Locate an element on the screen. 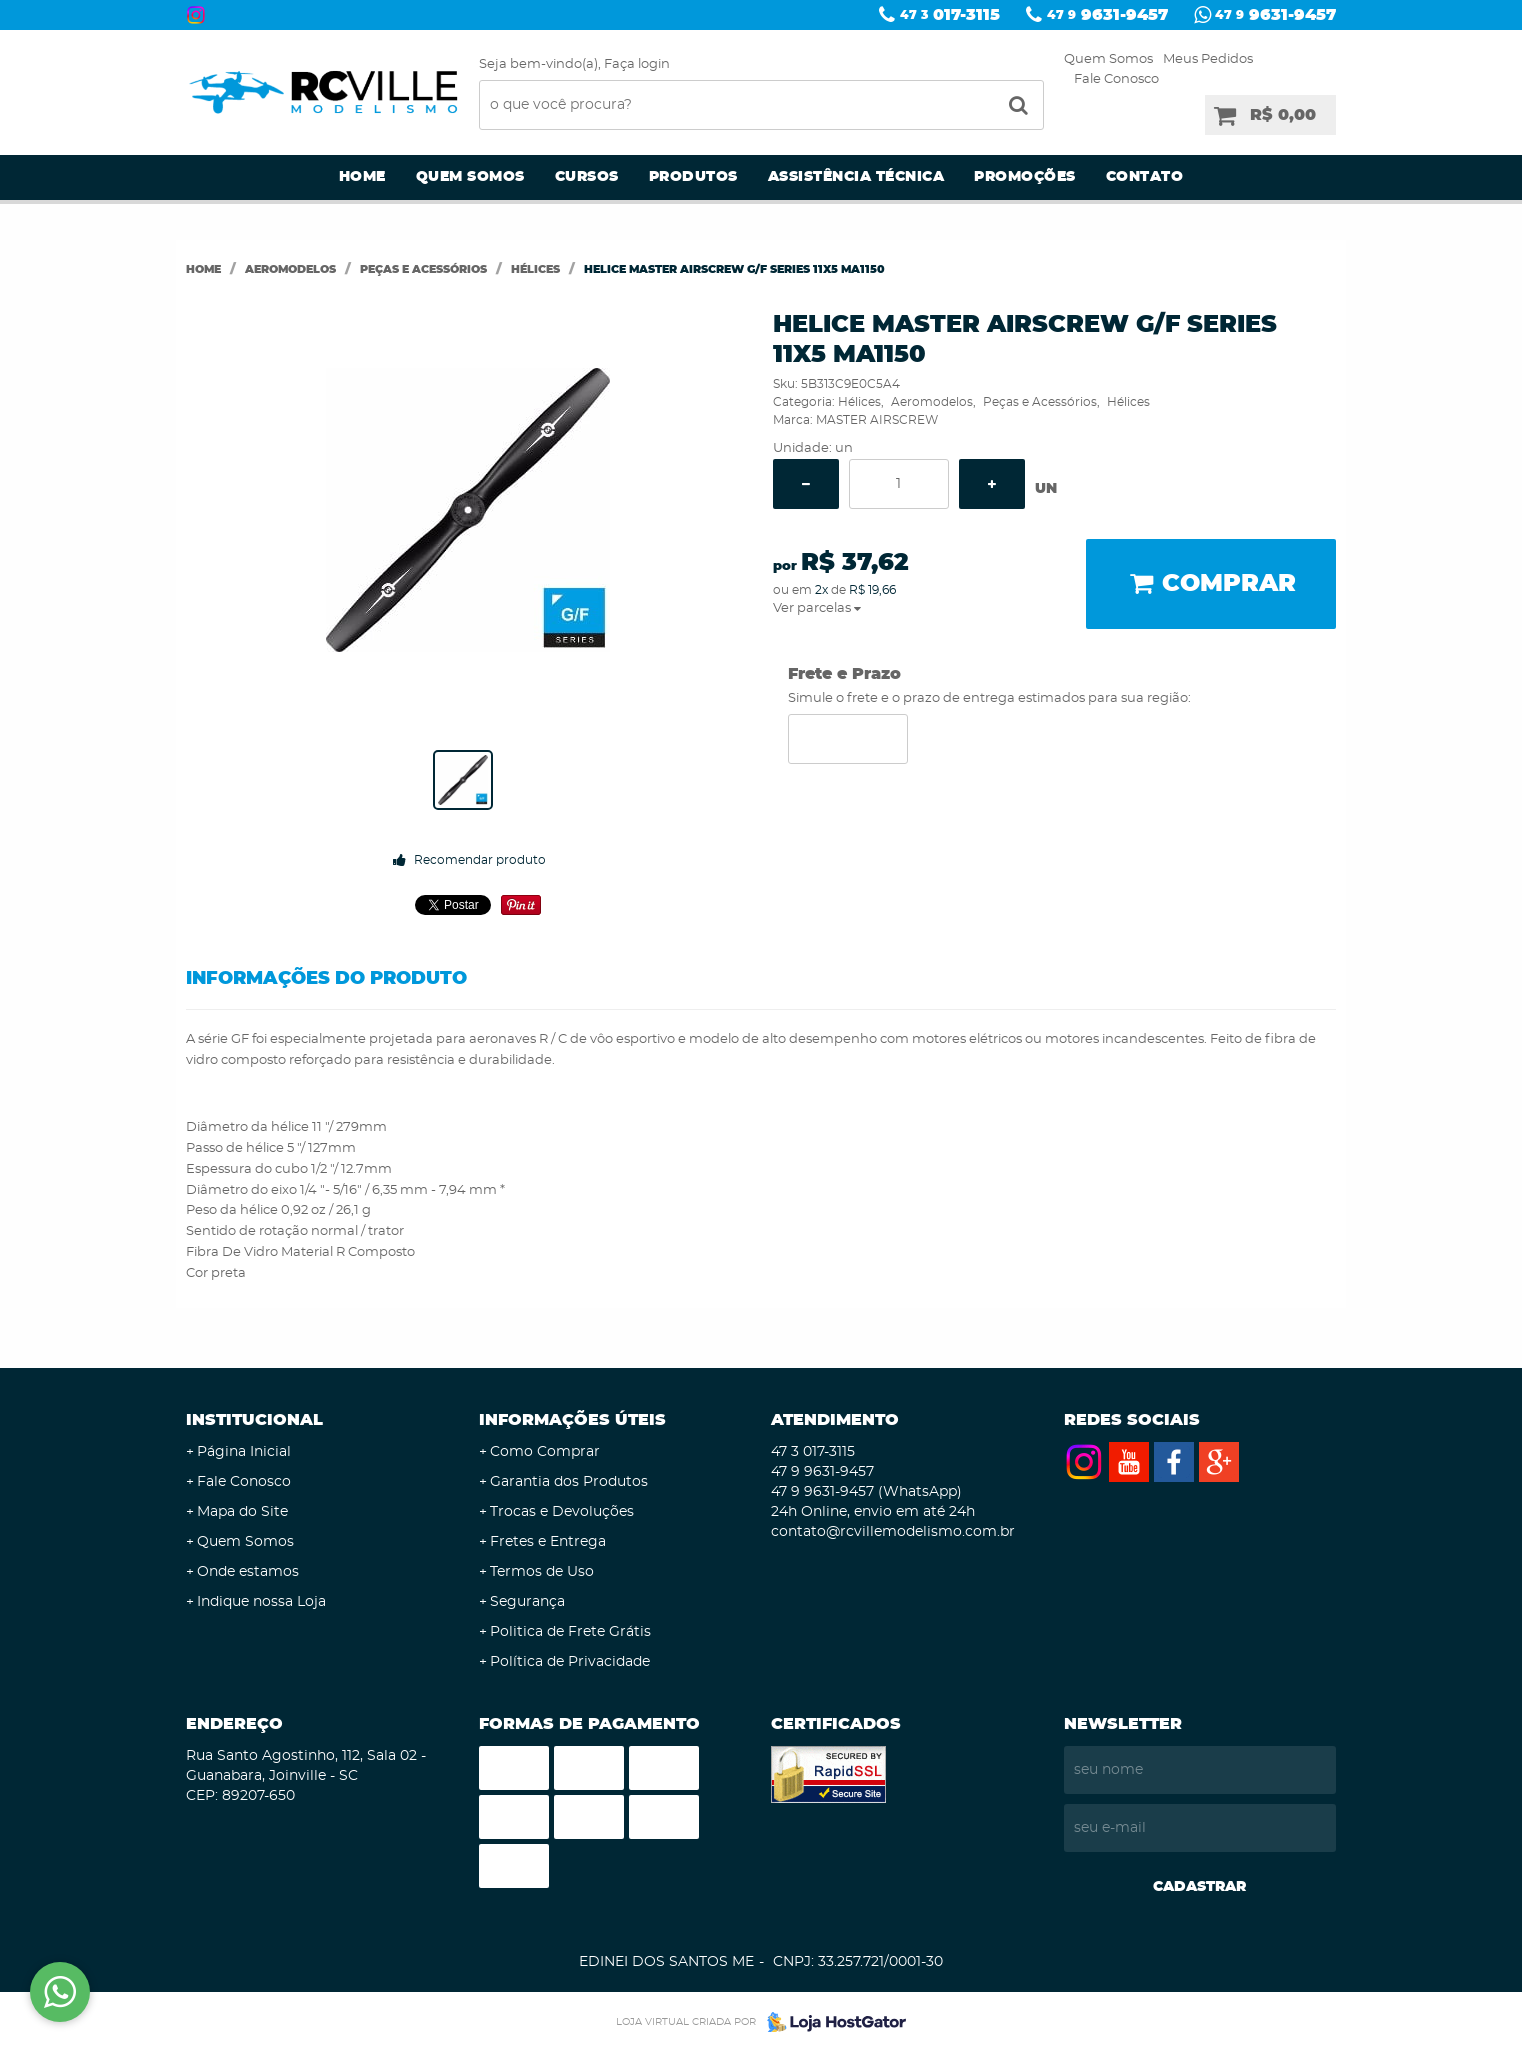 Image resolution: width=1522 pixels, height=2052 pixels. Termos de Uso is located at coordinates (542, 1572).